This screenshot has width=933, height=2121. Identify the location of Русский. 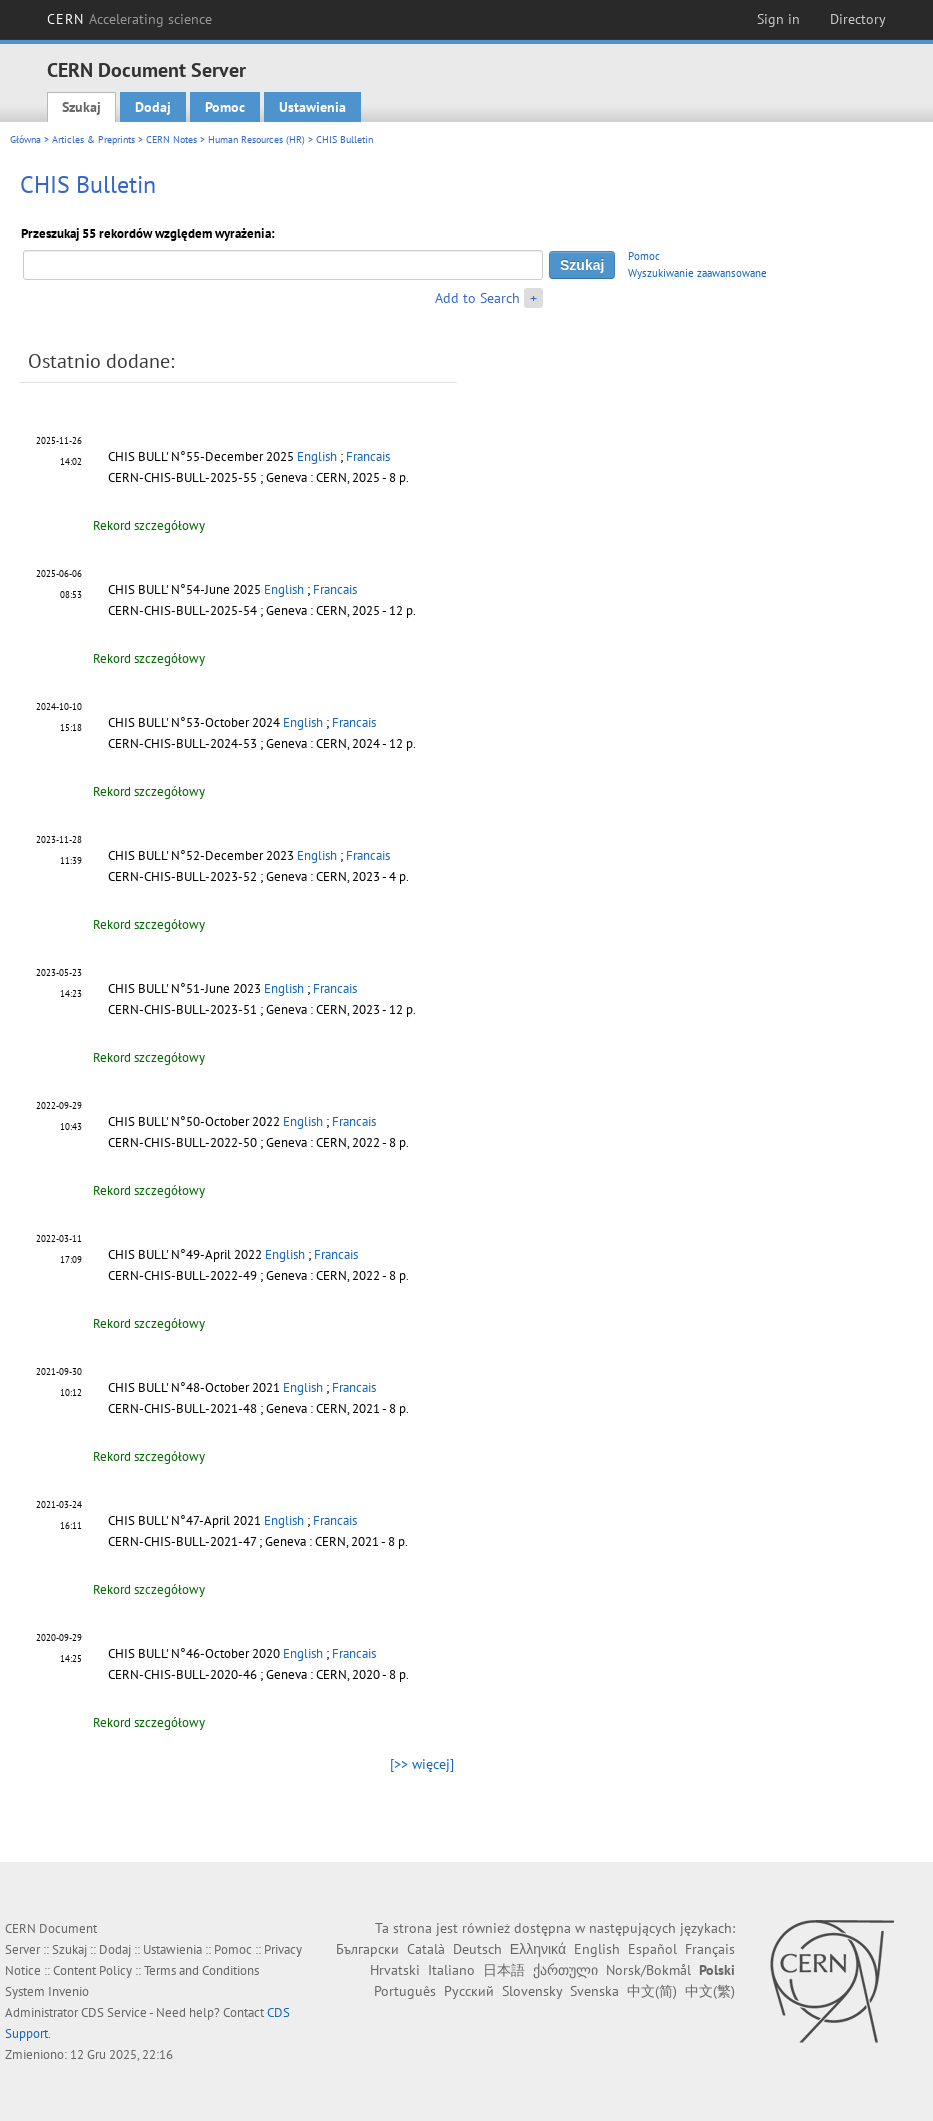
(469, 1991).